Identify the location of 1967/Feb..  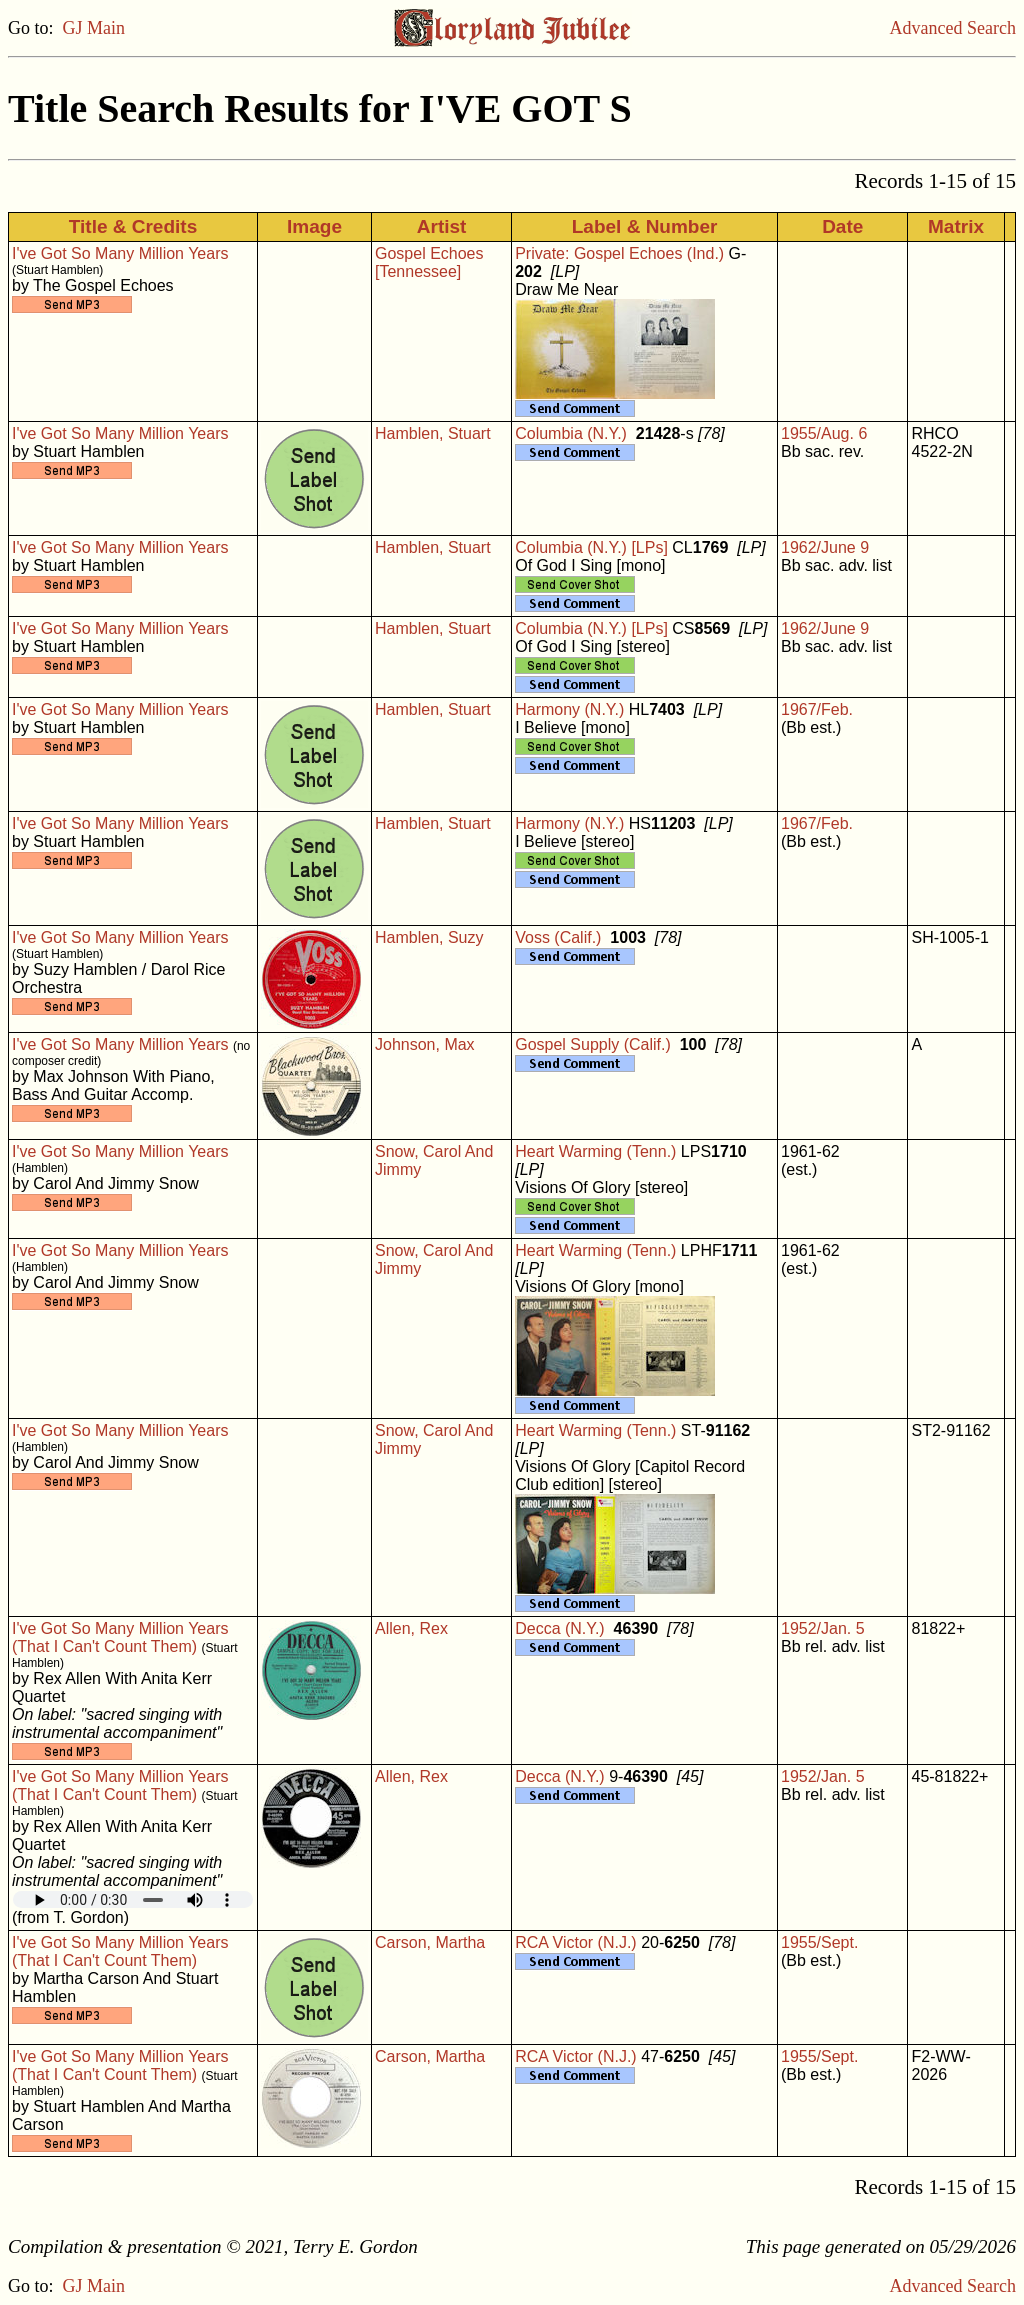
(817, 709).